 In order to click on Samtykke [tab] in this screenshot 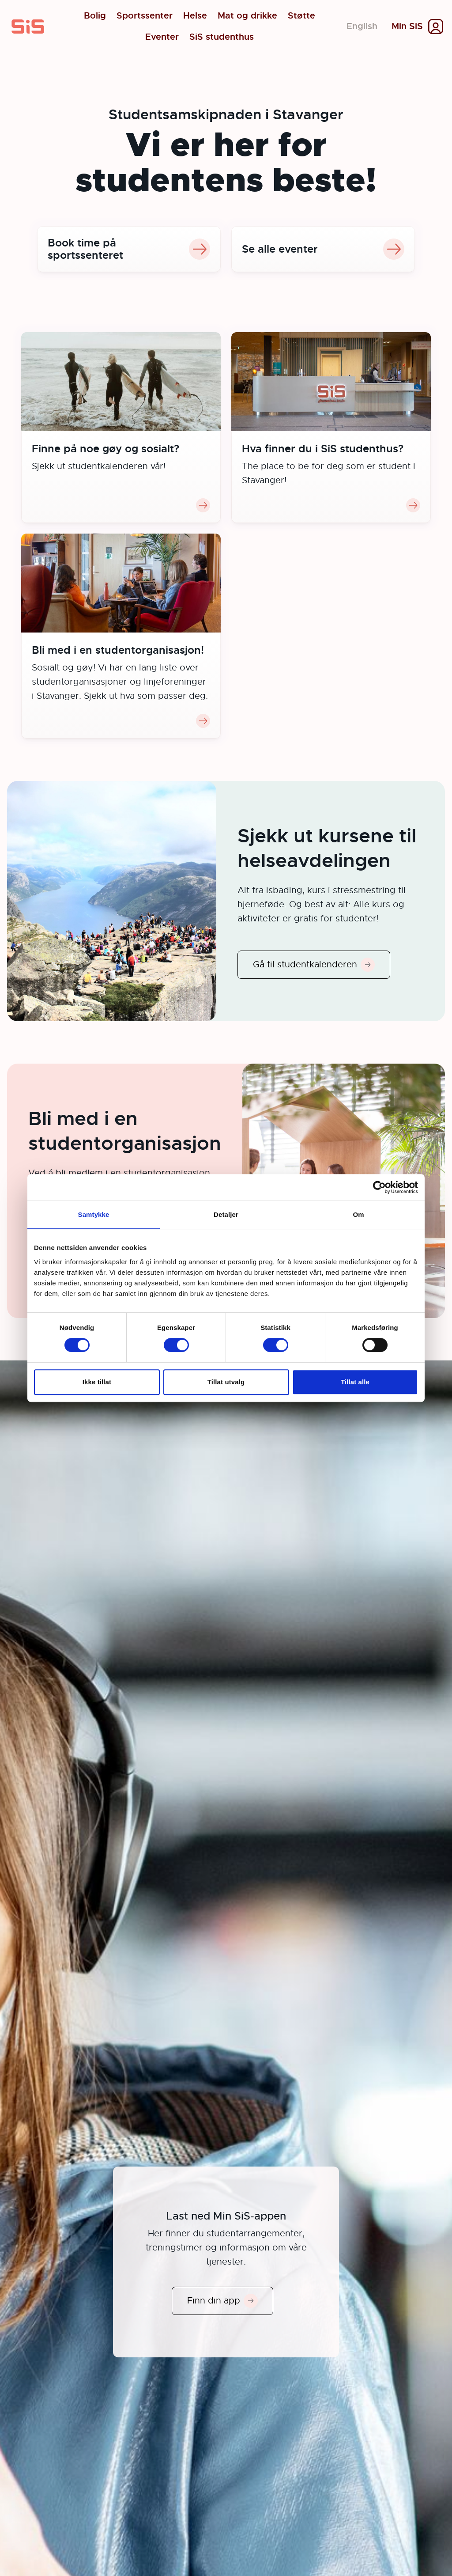, I will do `click(93, 1214)`.